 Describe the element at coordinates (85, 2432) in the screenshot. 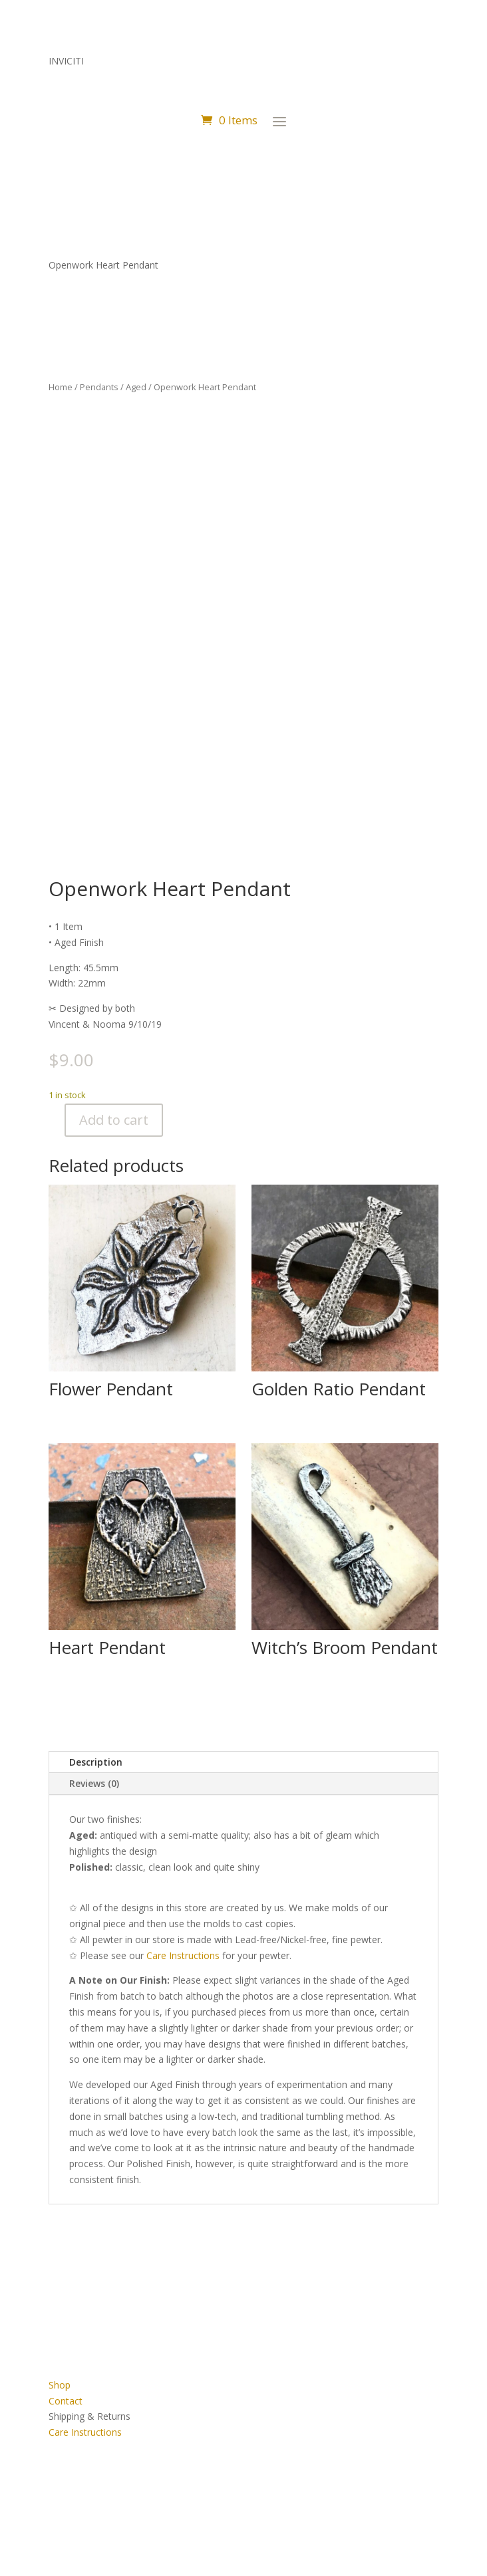

I see `Care Instructions` at that location.